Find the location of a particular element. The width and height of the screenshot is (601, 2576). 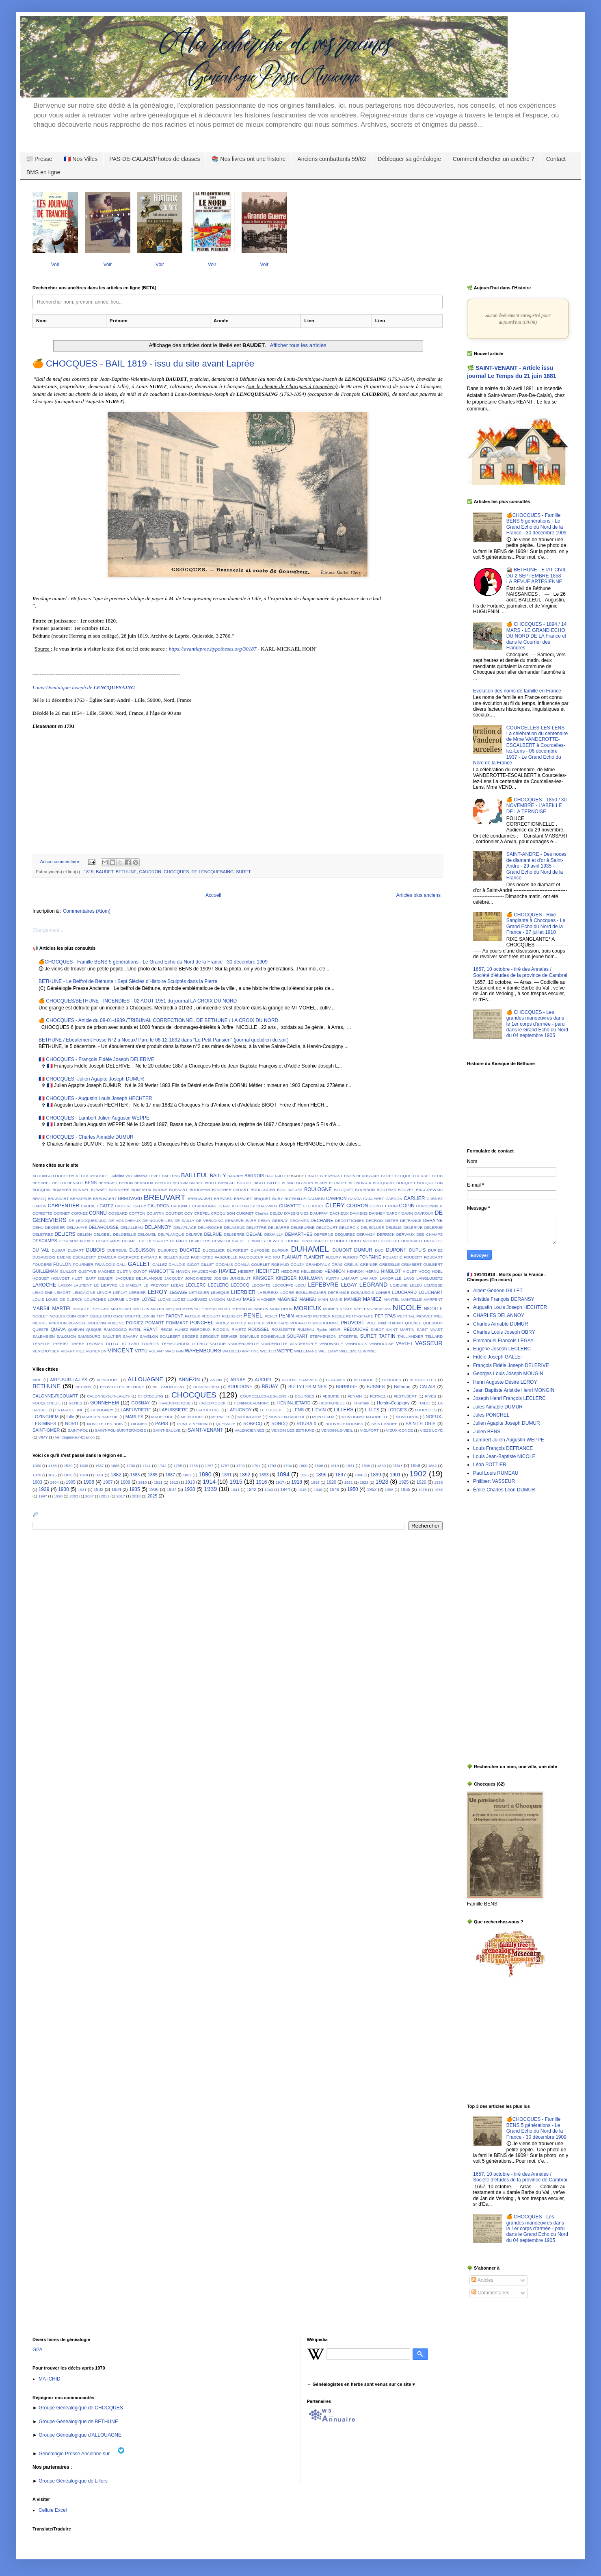

DUFOREST is located at coordinates (238, 1250).